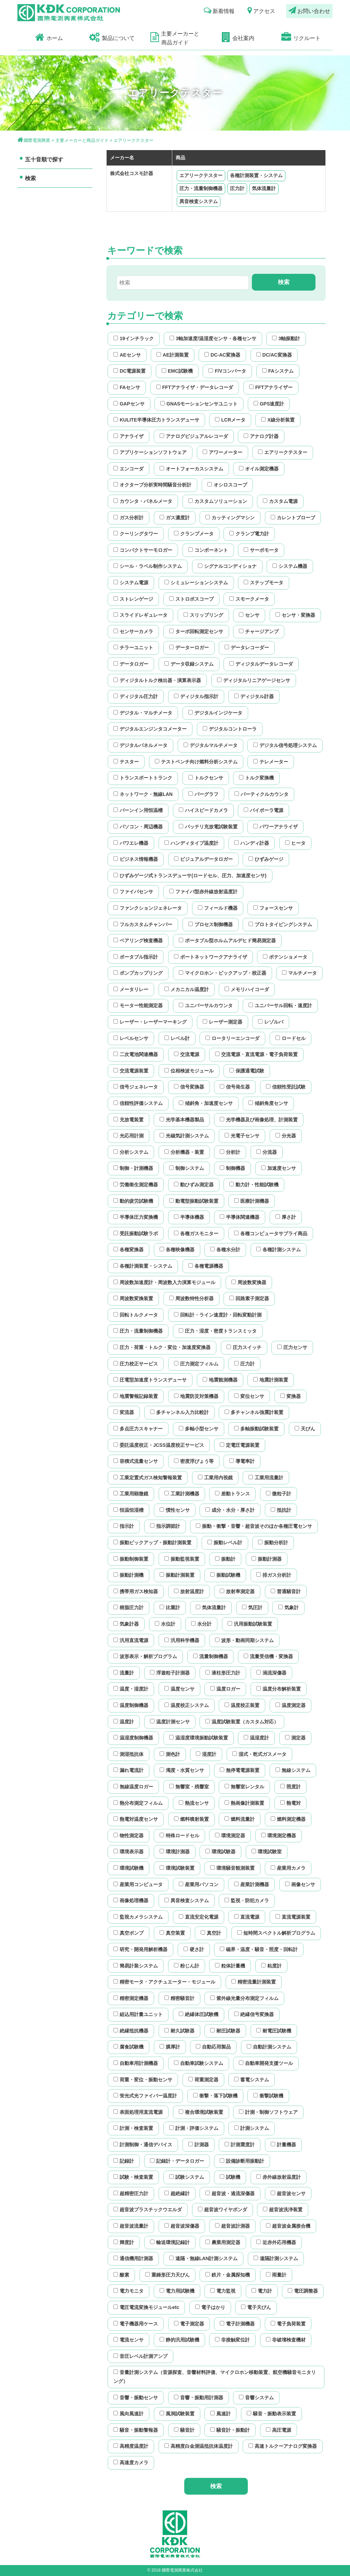  I want to click on 自動車用計測機器, so click(135, 2063).